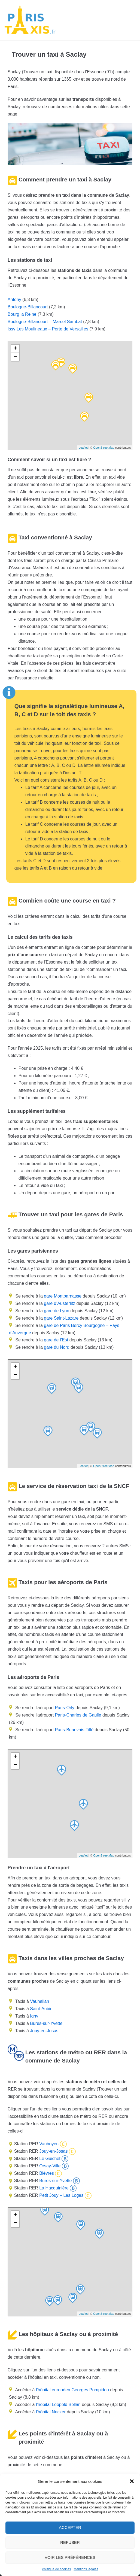 This screenshot has width=140, height=2576. What do you see at coordinates (34, 2016) in the screenshot?
I see `Igny` at bounding box center [34, 2016].